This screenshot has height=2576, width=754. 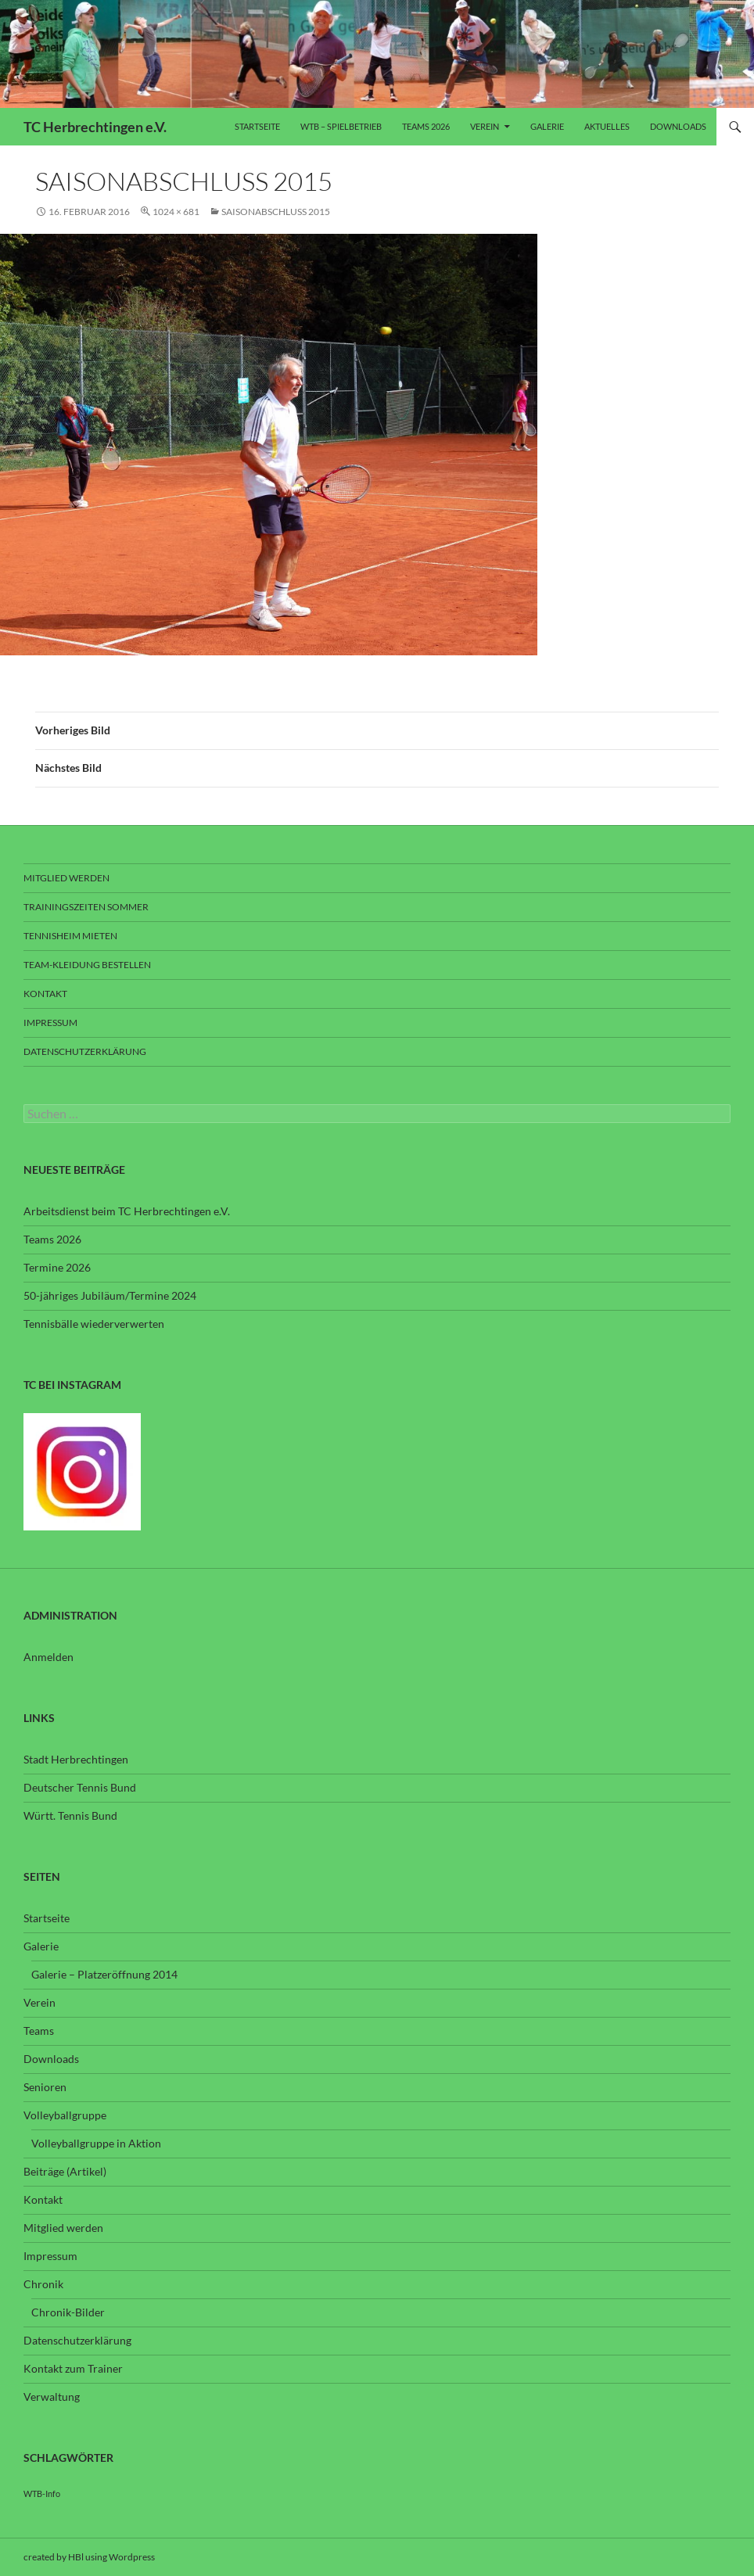 I want to click on Mitglied werden, so click(x=66, y=878).